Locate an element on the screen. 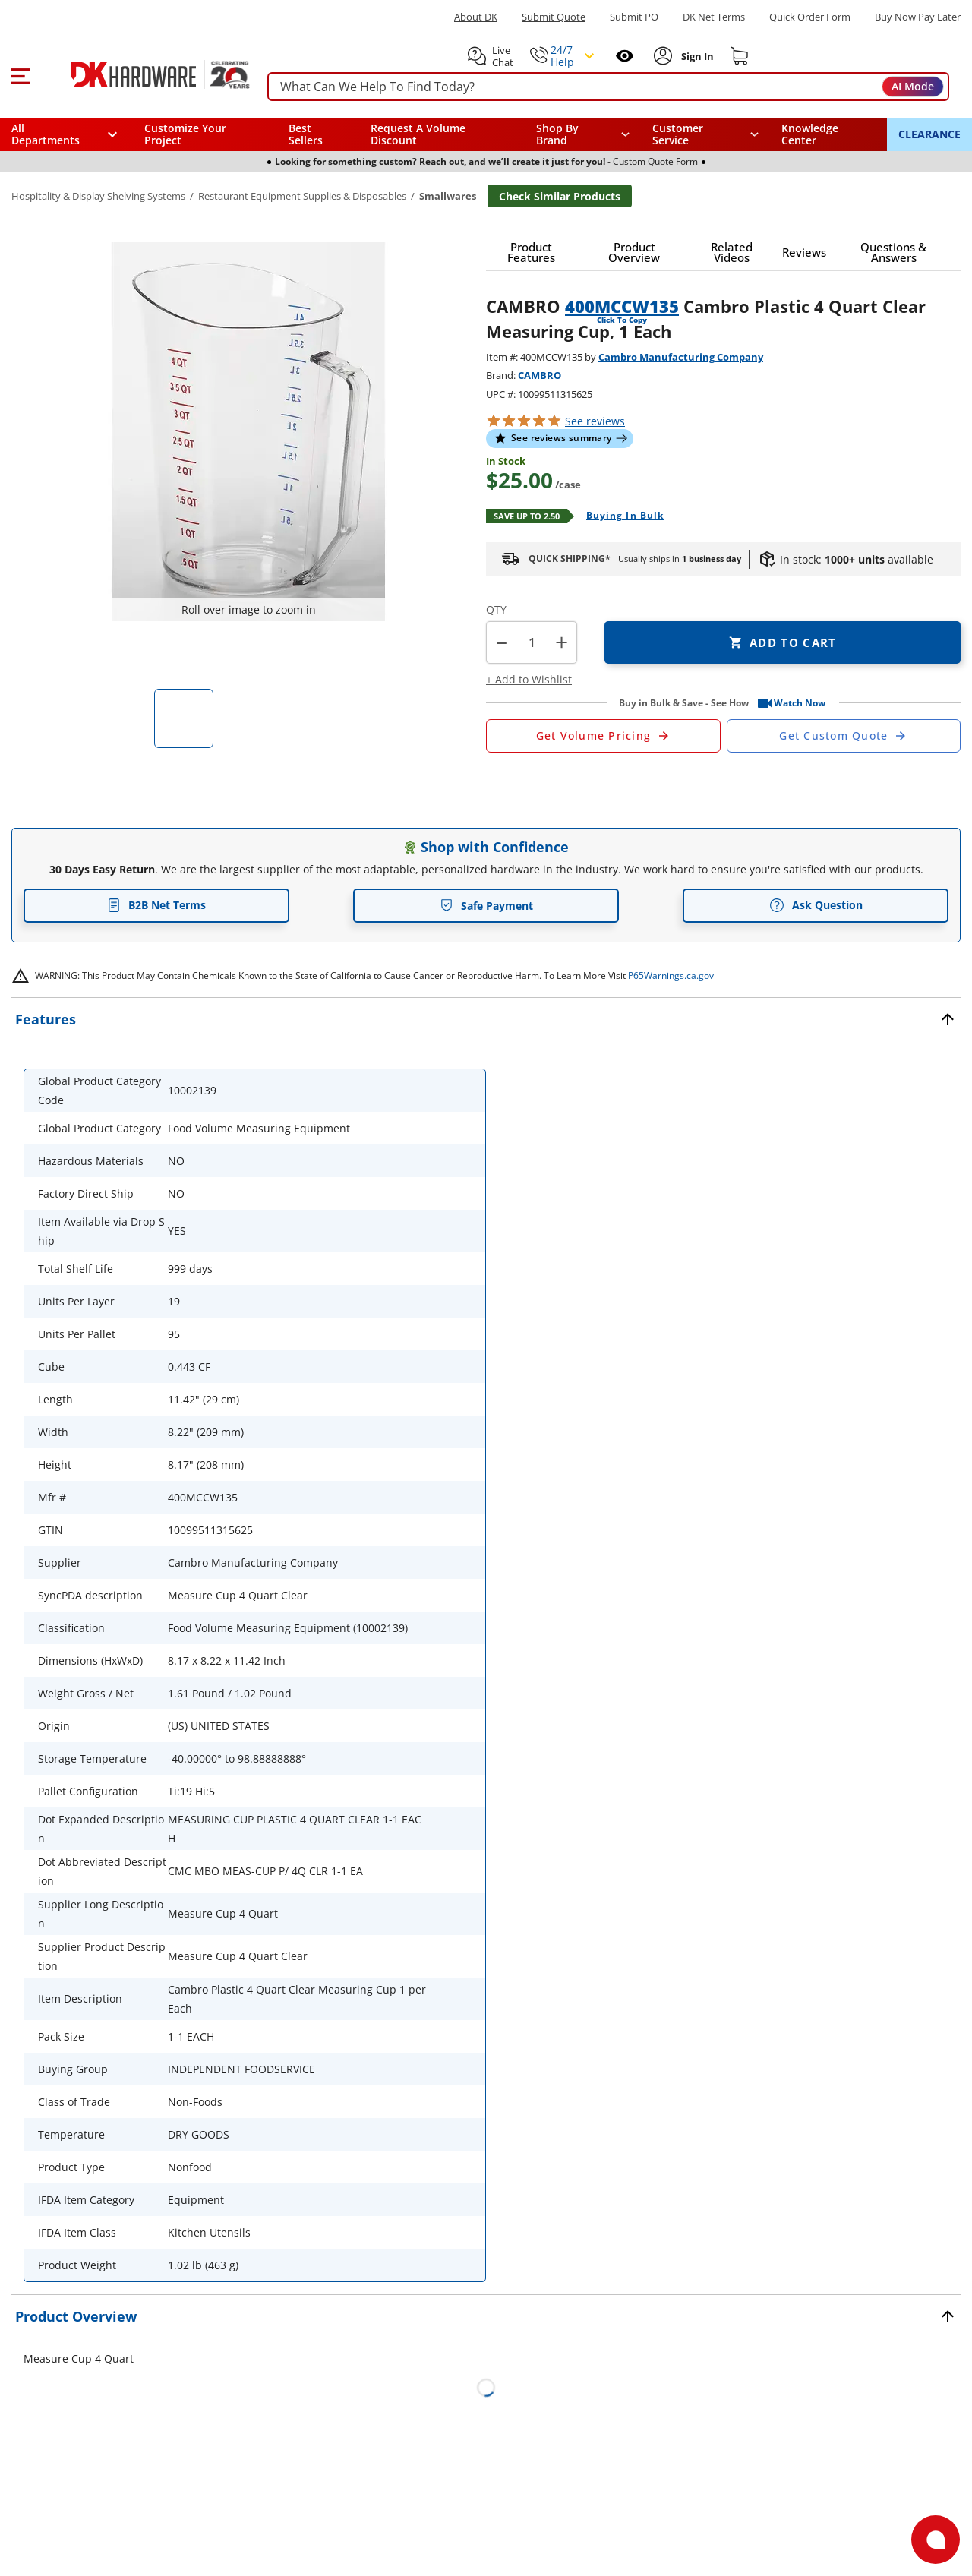 Image resolution: width=972 pixels, height=2576 pixels. Customize Your Project is located at coordinates (185, 134).